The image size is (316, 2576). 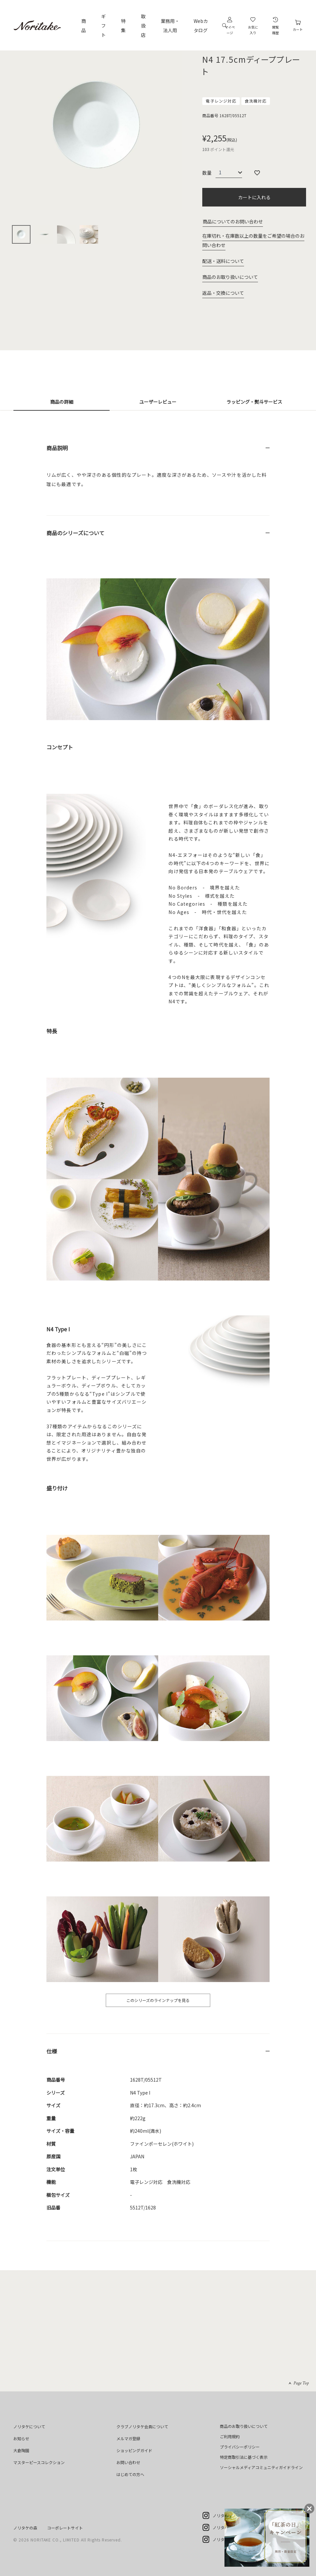 I want to click on マスターピースコレクション, so click(x=39, y=2462).